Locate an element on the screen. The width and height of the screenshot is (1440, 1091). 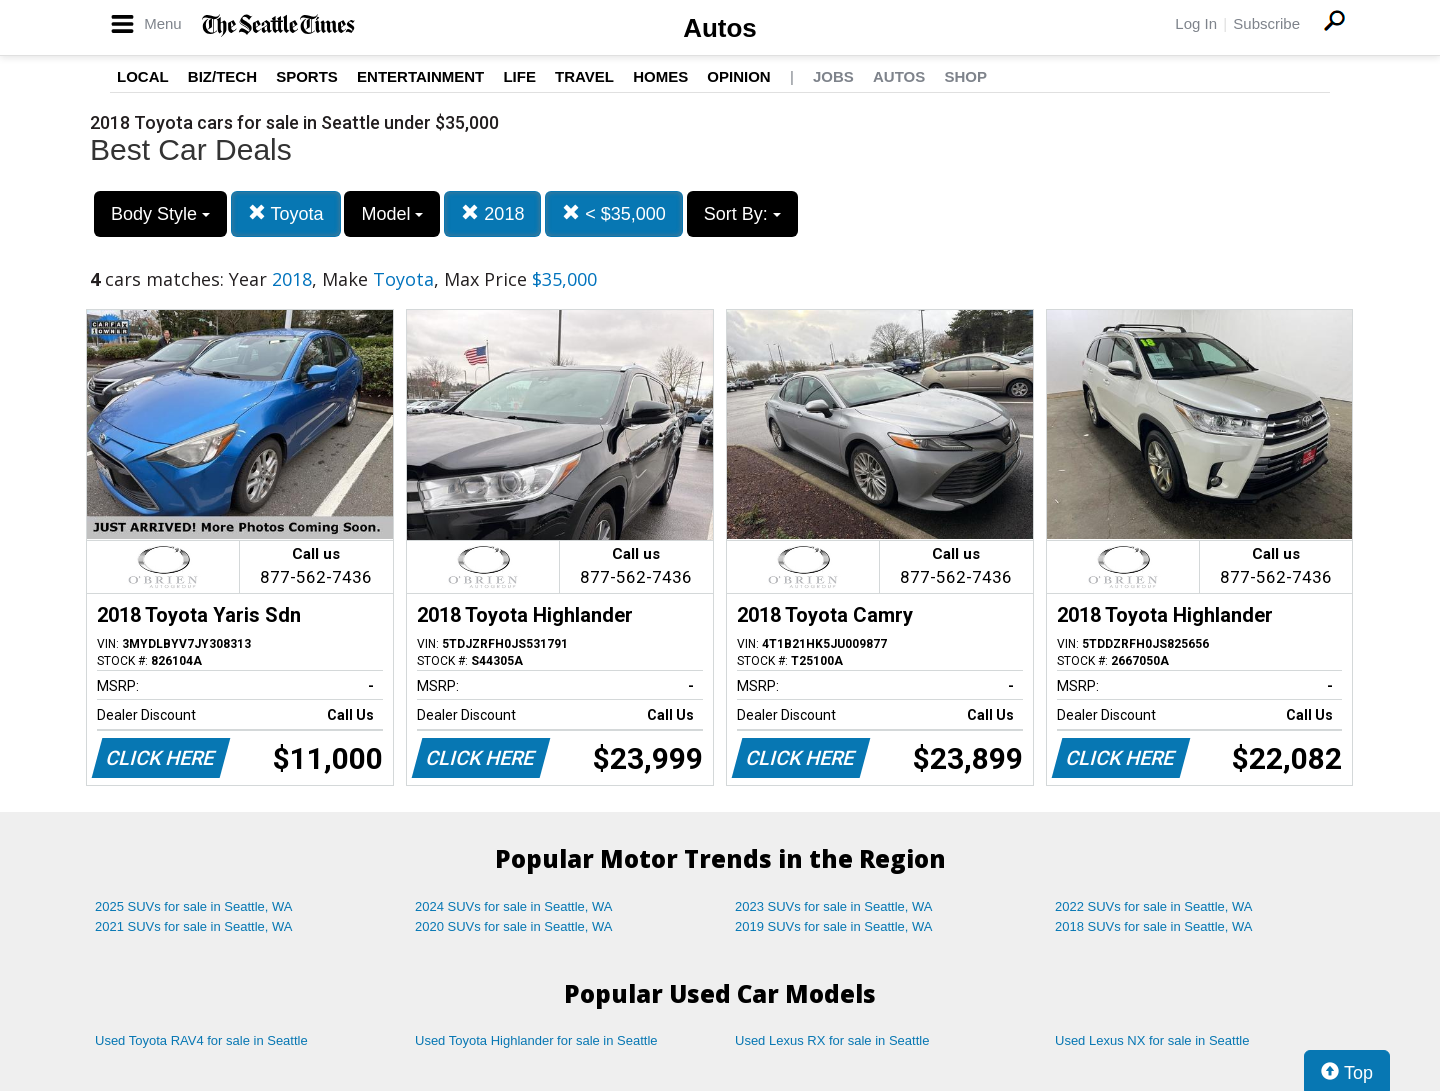
Used Lexus NX for sale in Seattle is located at coordinates (1152, 1040).